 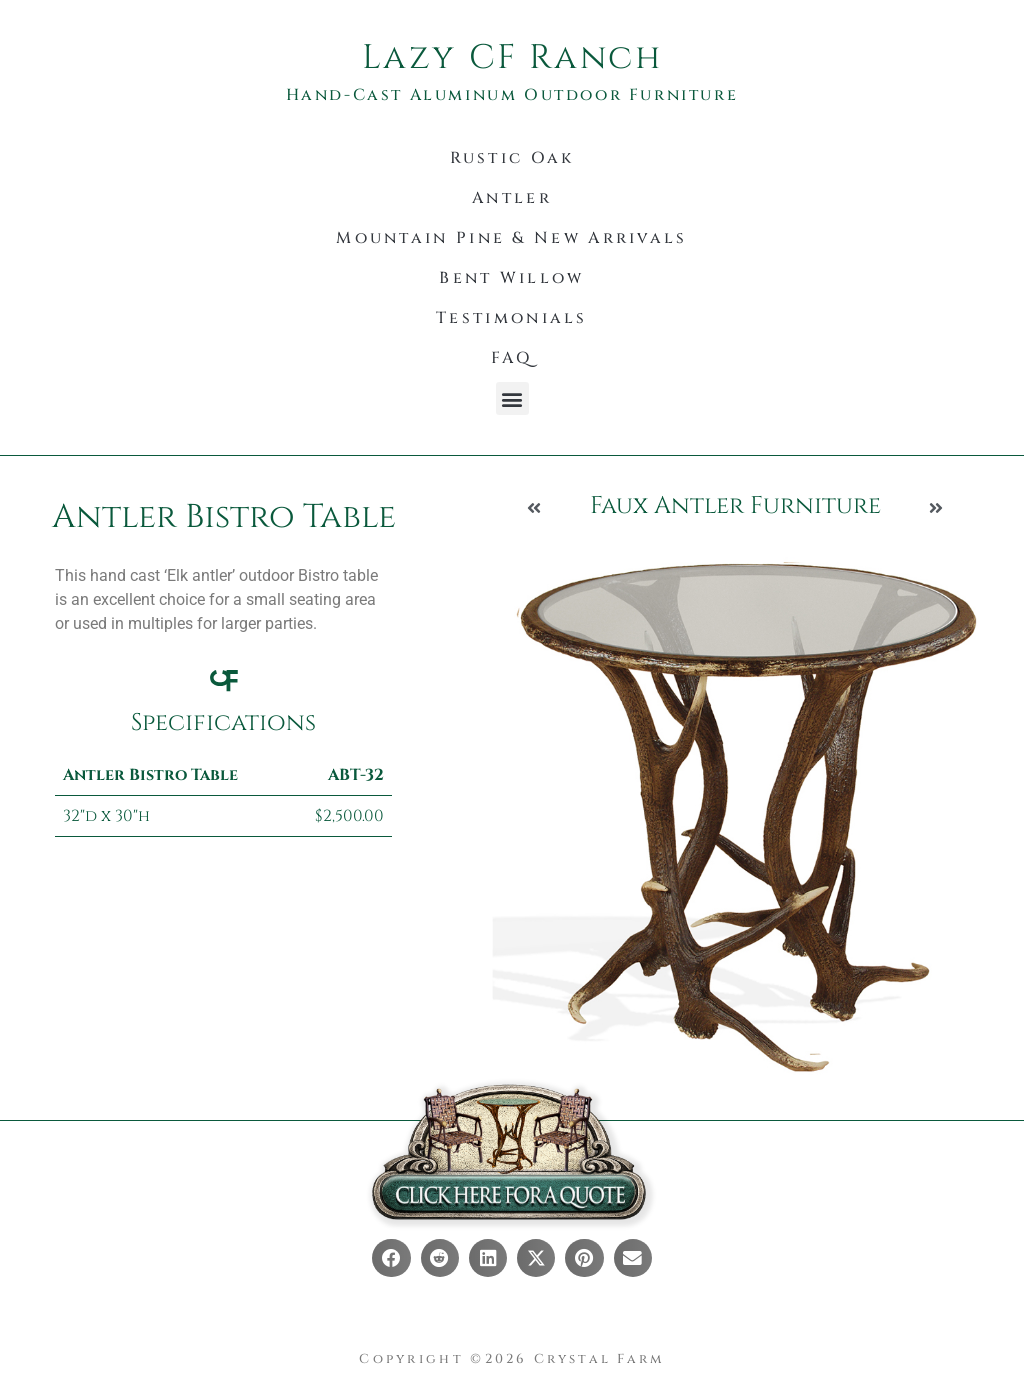 I want to click on Rustic Oak, so click(x=512, y=158).